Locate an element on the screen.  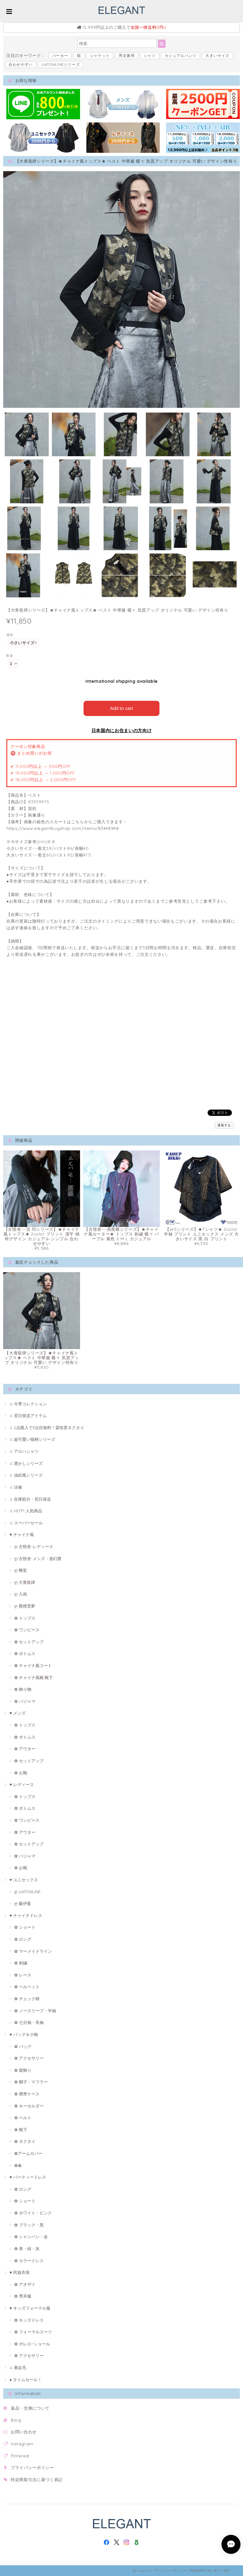
ღ 入画 is located at coordinates (20, 1593).